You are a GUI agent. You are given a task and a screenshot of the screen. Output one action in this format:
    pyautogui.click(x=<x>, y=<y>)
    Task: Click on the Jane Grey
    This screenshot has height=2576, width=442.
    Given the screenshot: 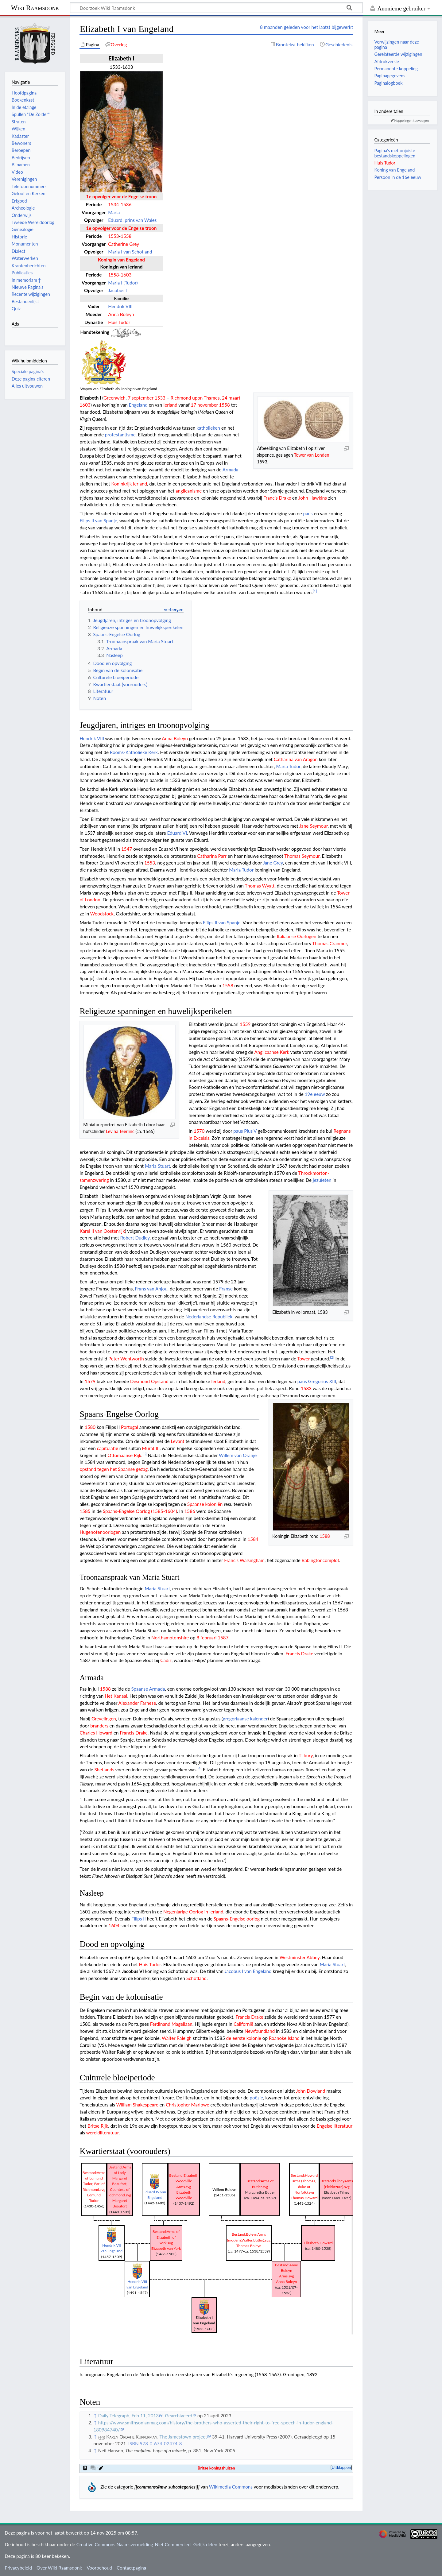 What is the action you would take?
    pyautogui.click(x=273, y=862)
    